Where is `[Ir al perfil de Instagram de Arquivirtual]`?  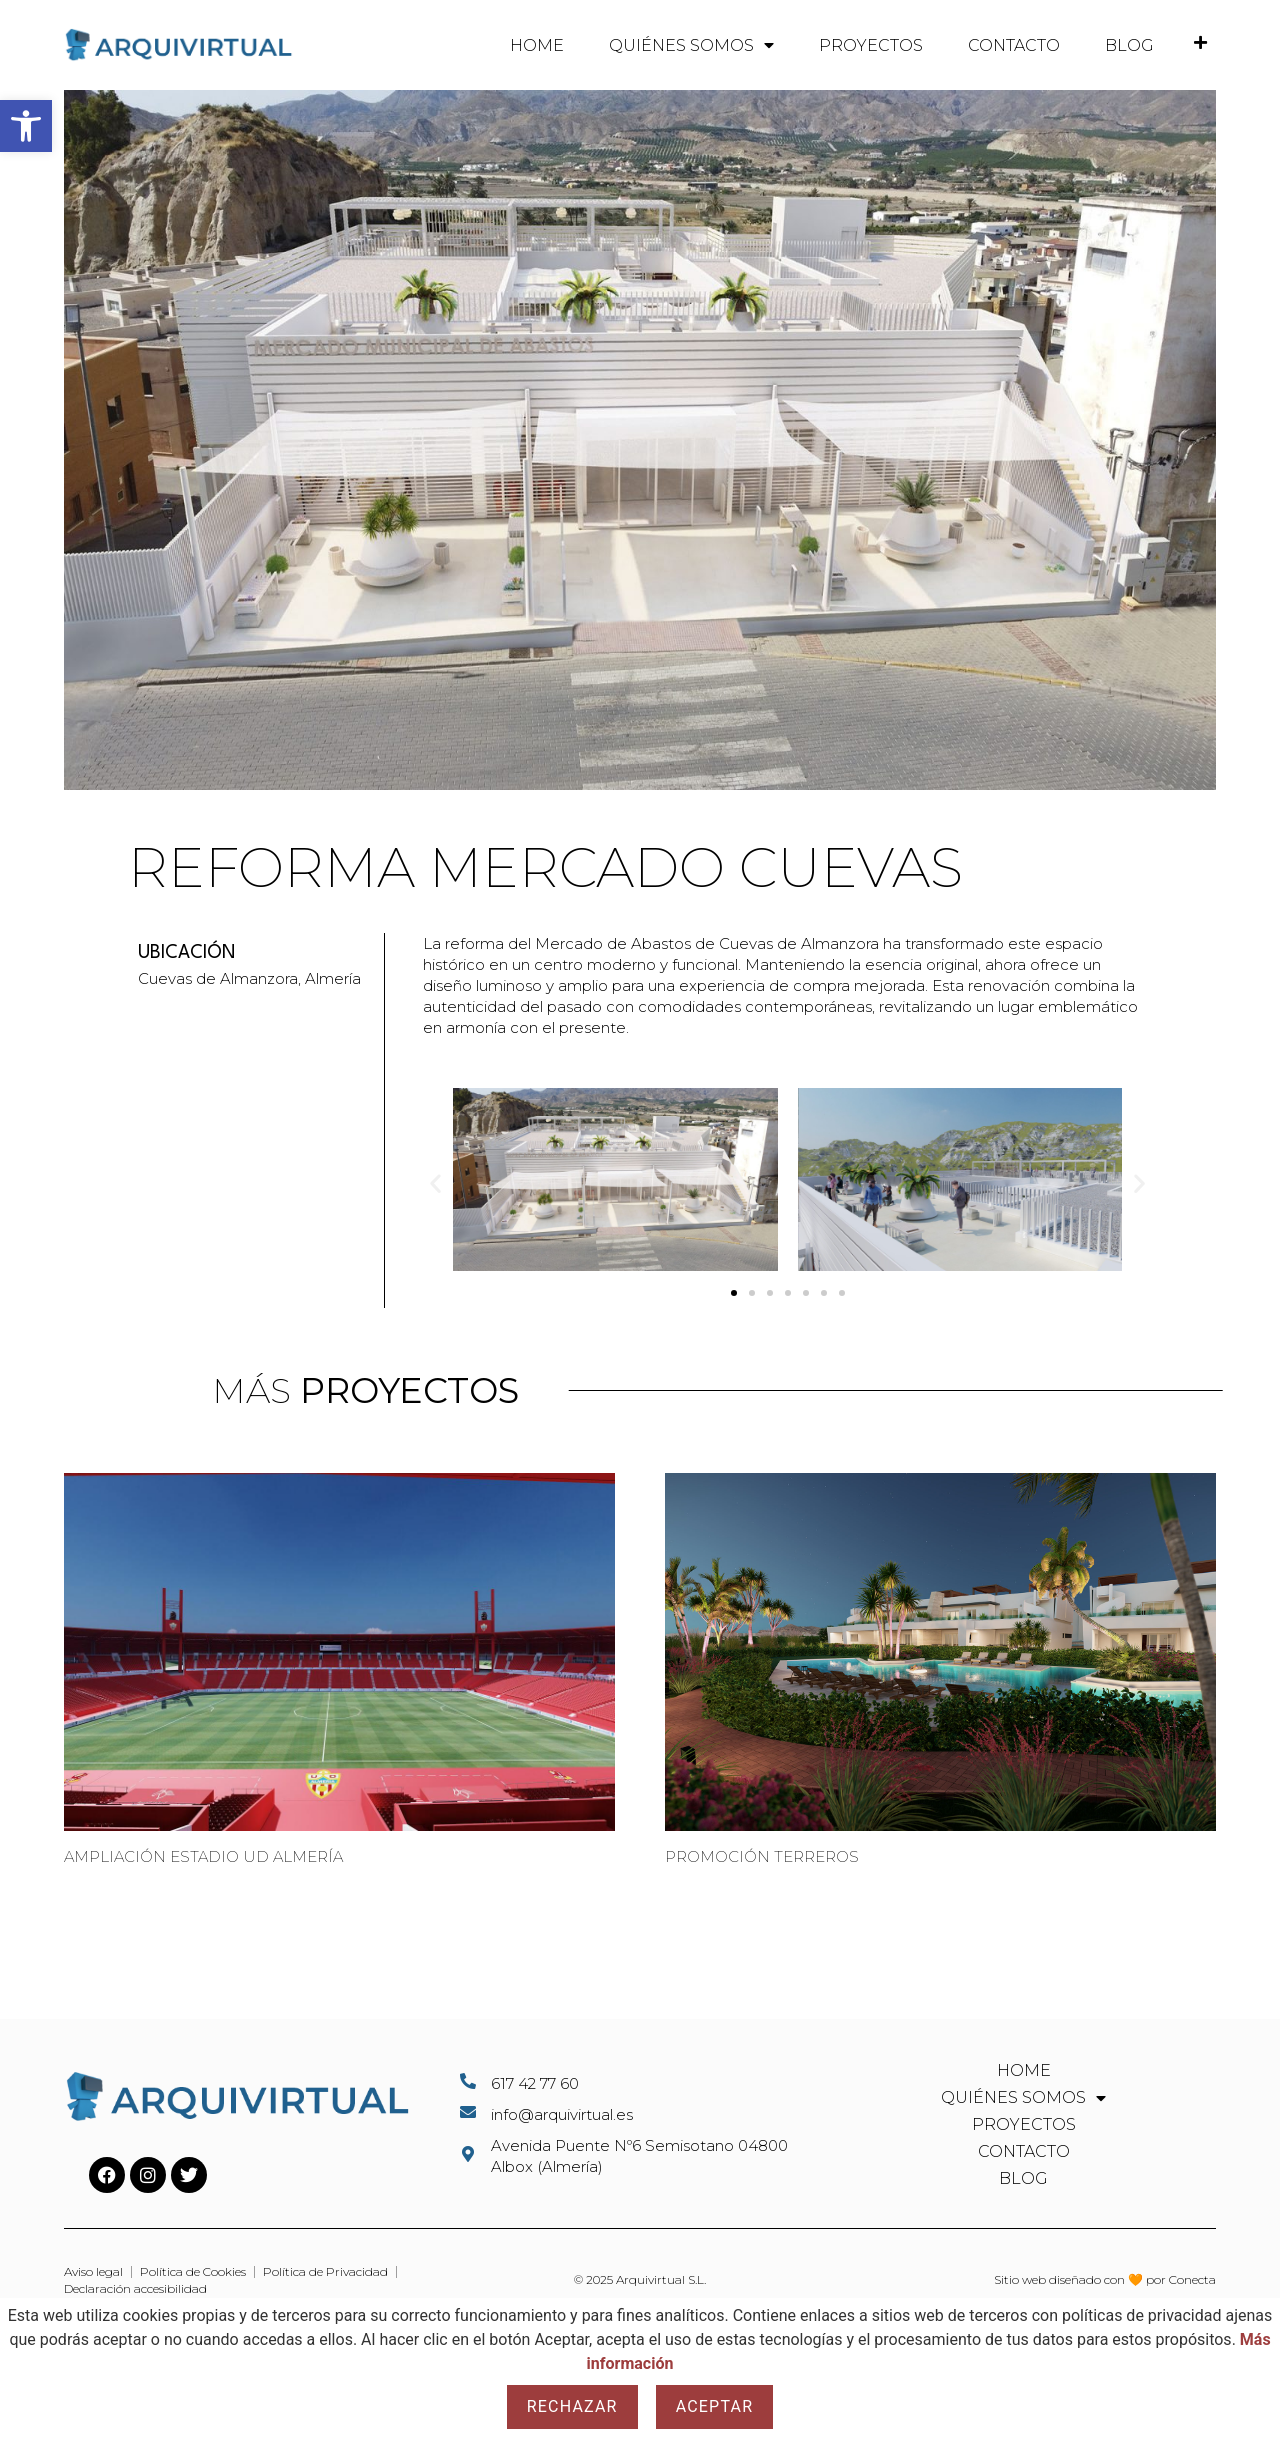
[Ir al perfil de Instagram de Arquivirtual] is located at coordinates (148, 2175).